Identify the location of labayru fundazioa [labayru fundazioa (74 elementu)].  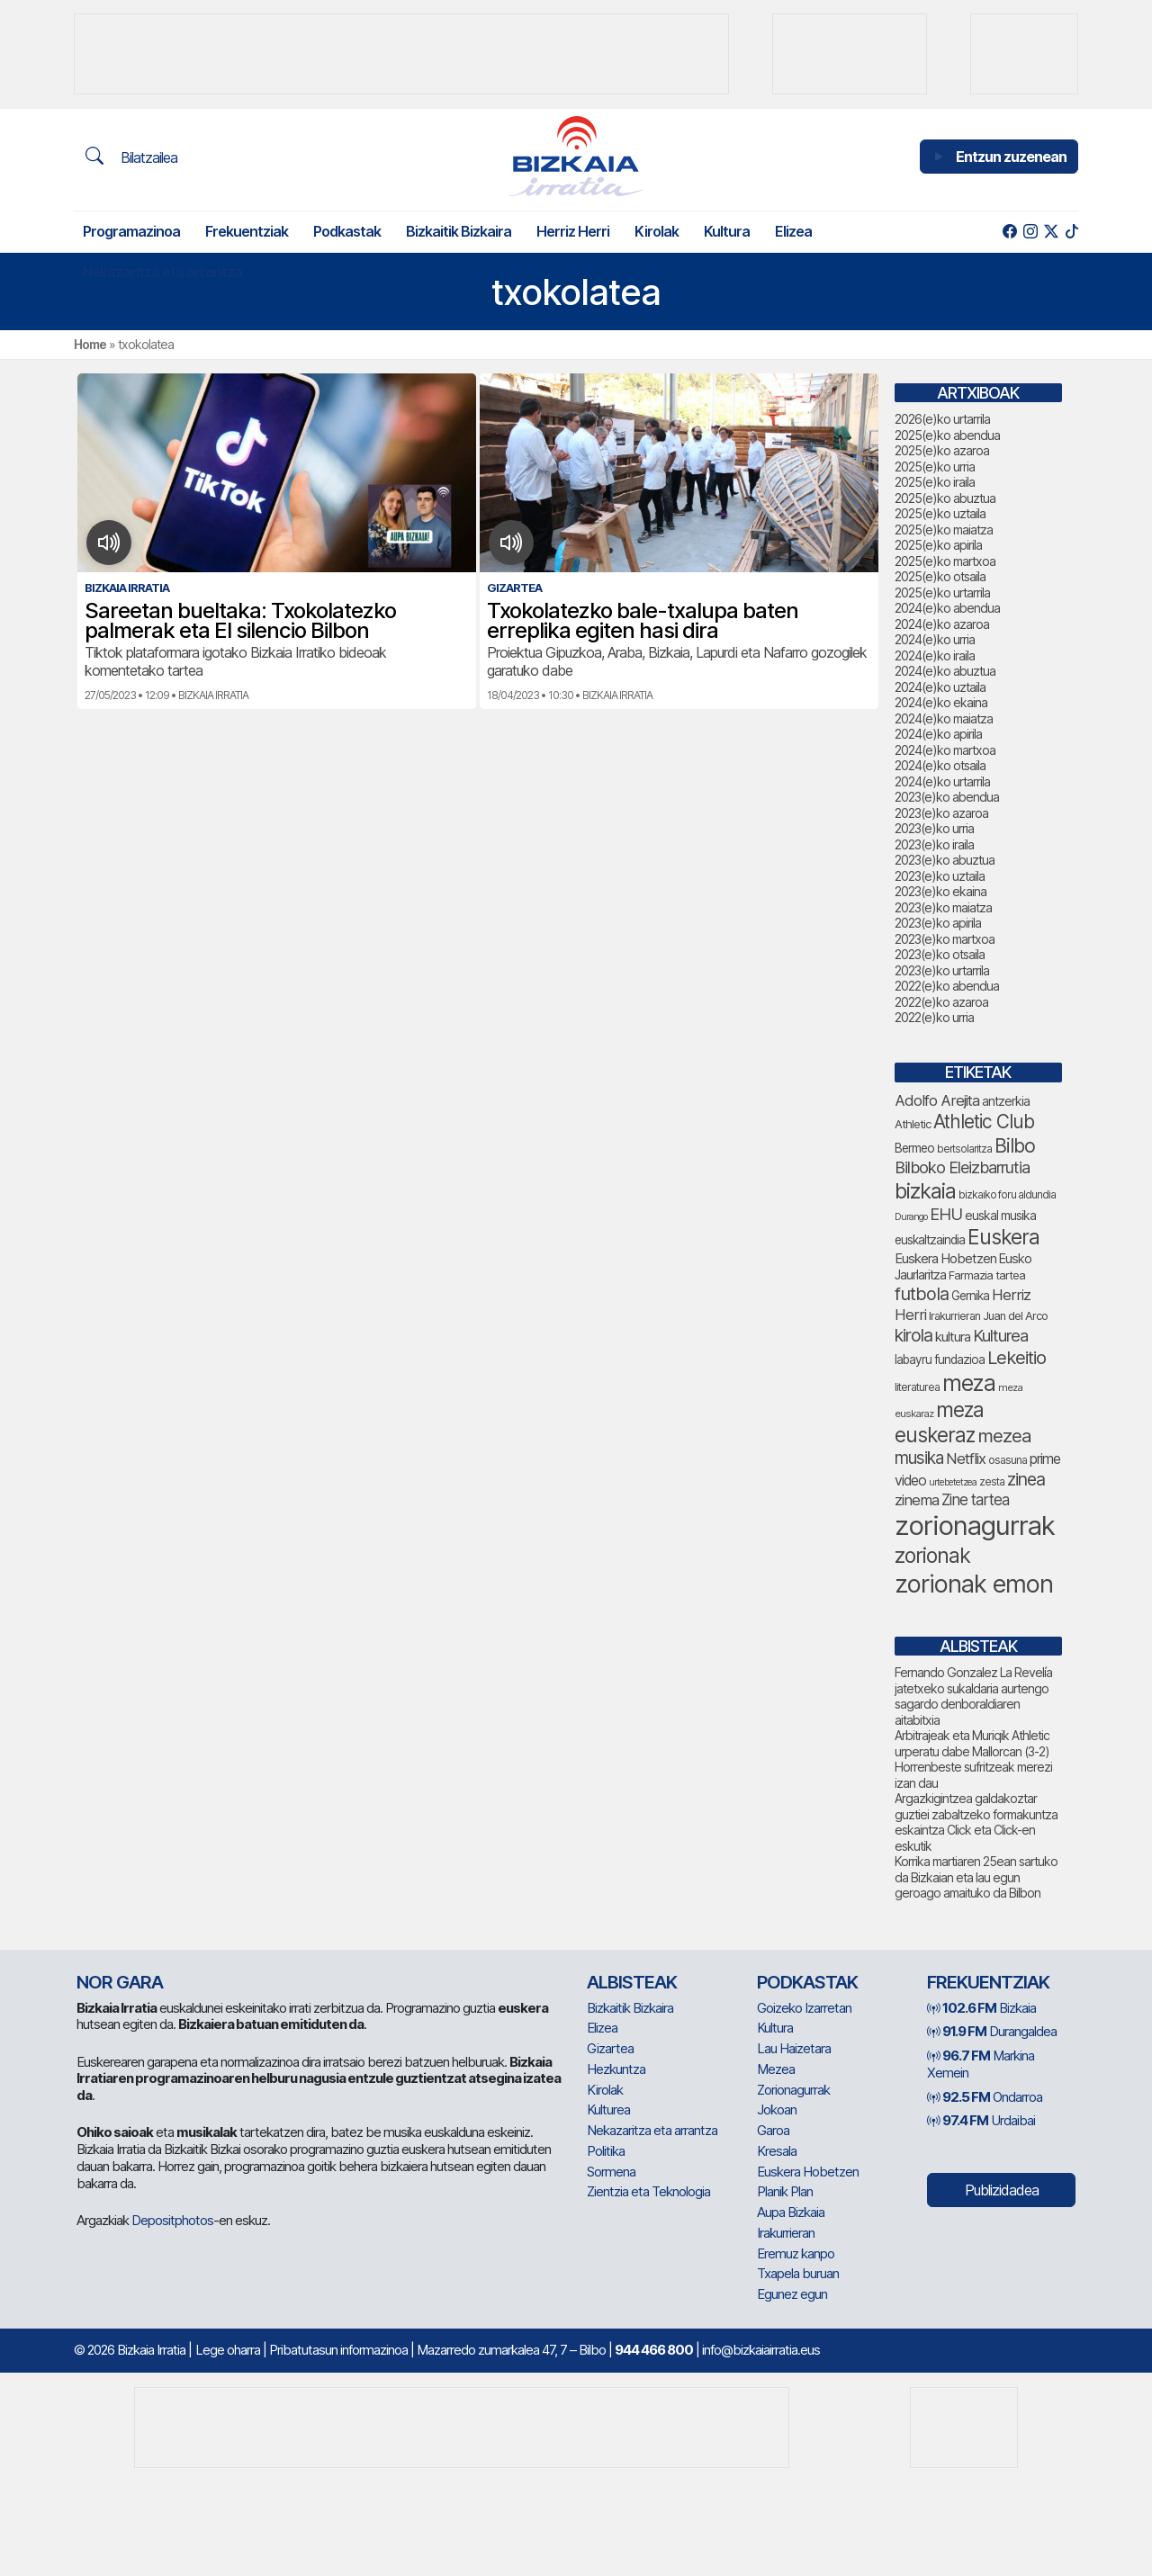
(940, 1359).